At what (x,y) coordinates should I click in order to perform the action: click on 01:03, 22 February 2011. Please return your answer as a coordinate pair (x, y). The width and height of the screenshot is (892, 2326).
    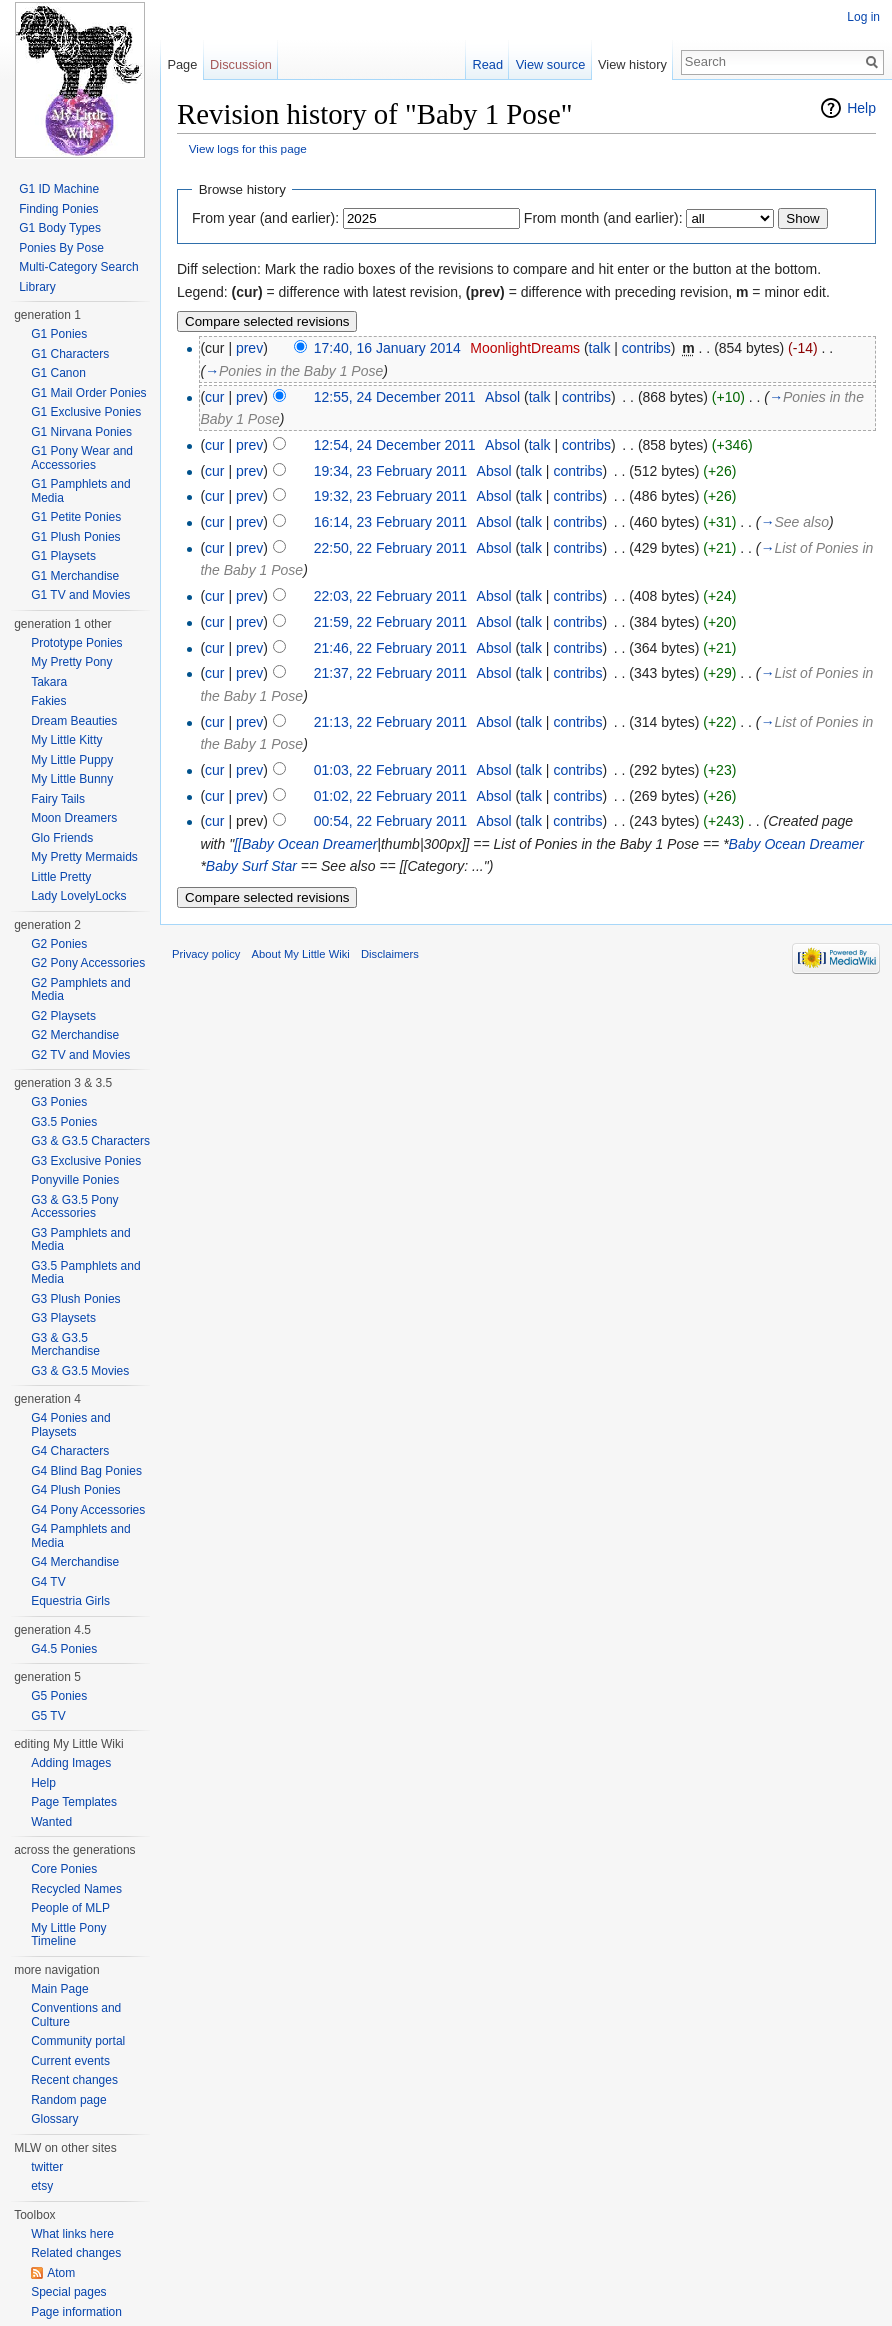
    Looking at the image, I should click on (390, 770).